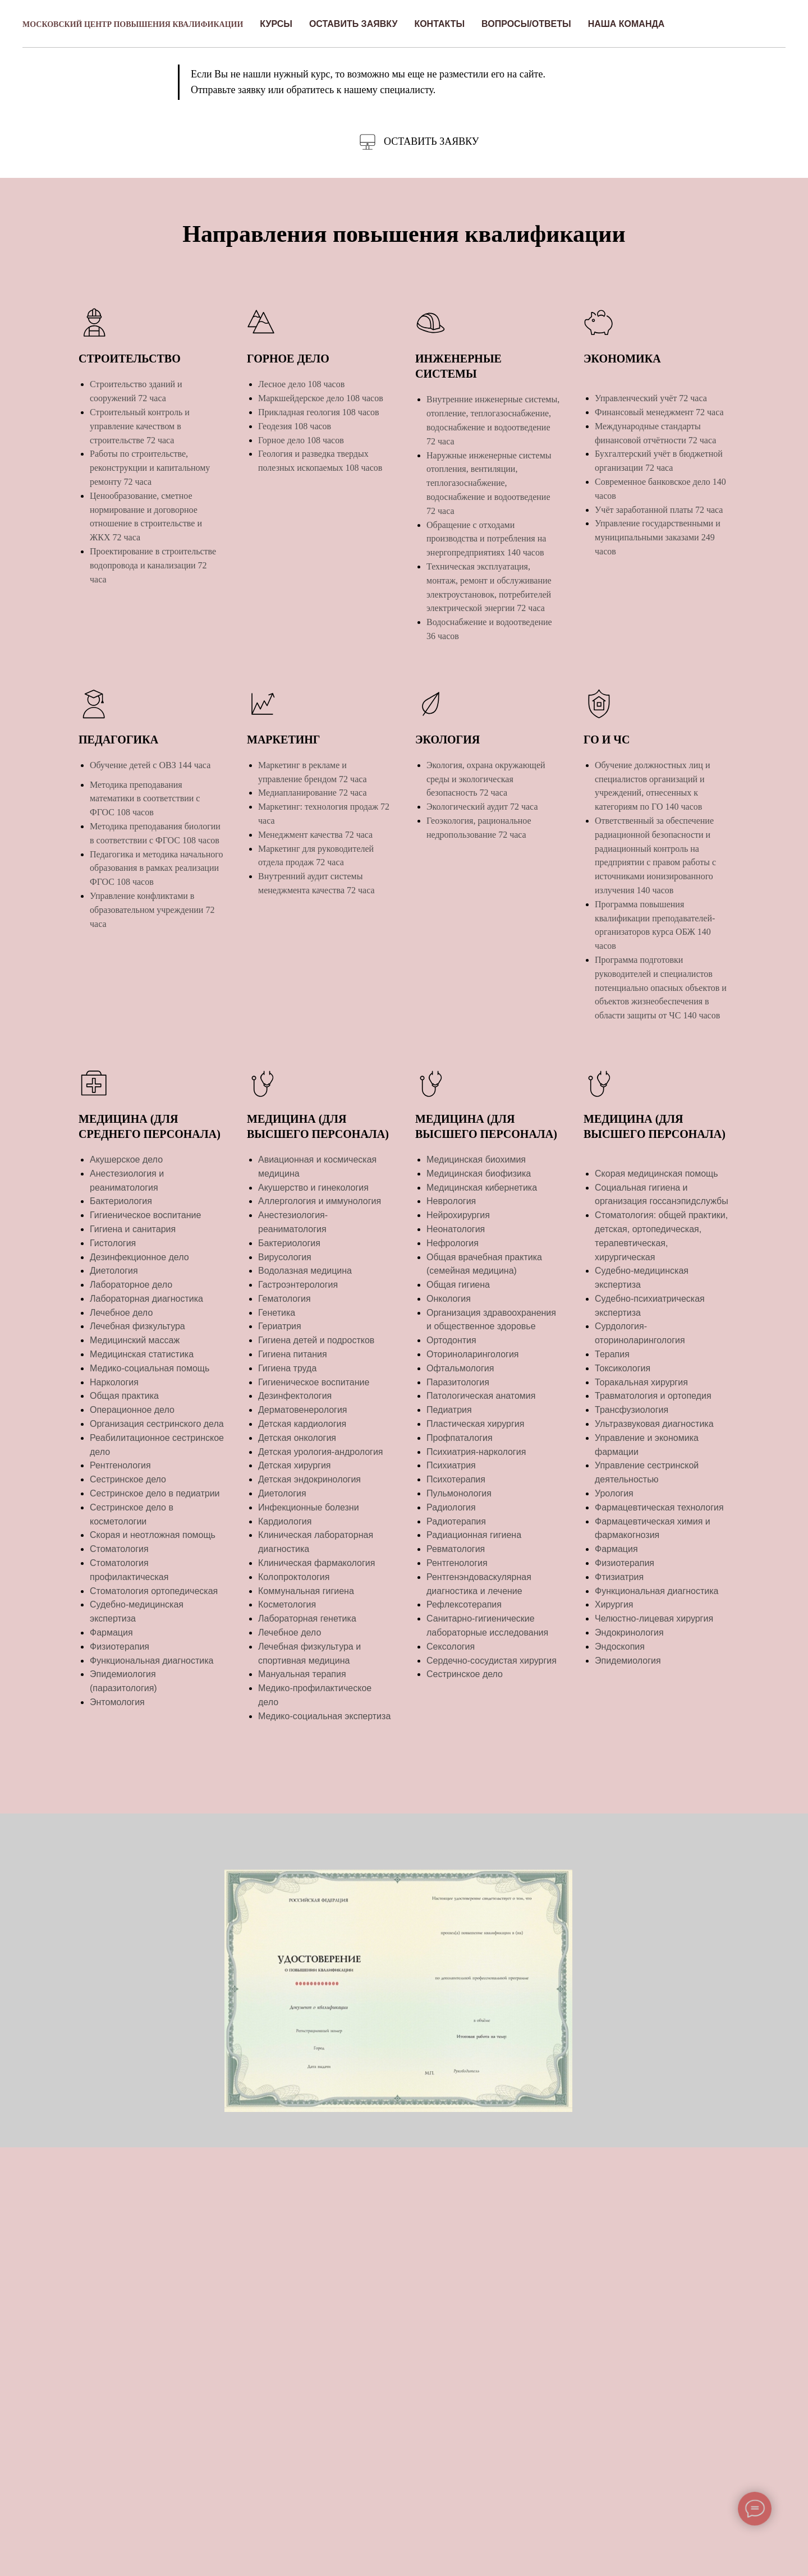  I want to click on Неврология, so click(451, 1201).